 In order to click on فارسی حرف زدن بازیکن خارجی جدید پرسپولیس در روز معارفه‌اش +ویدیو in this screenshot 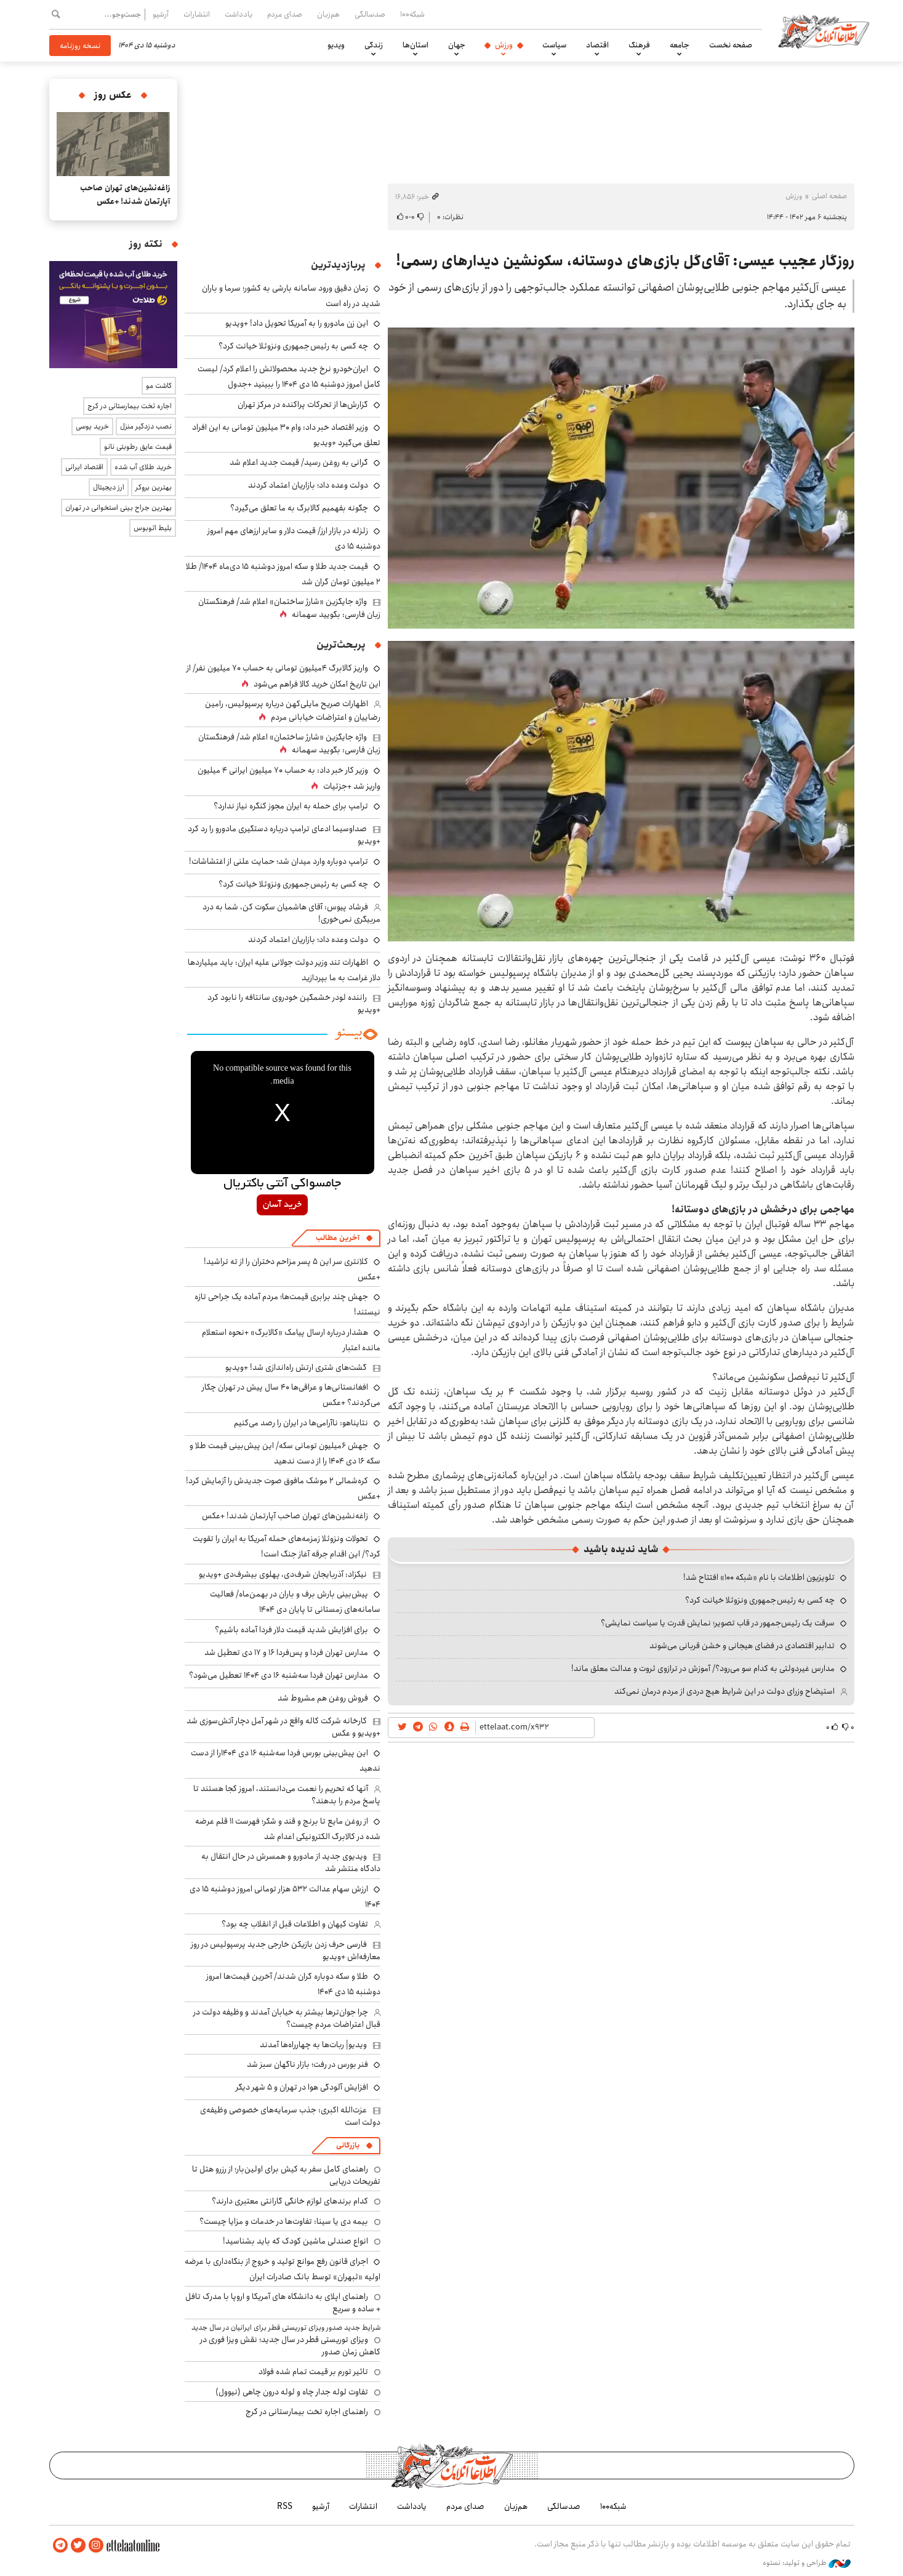, I will do `click(285, 1950)`.